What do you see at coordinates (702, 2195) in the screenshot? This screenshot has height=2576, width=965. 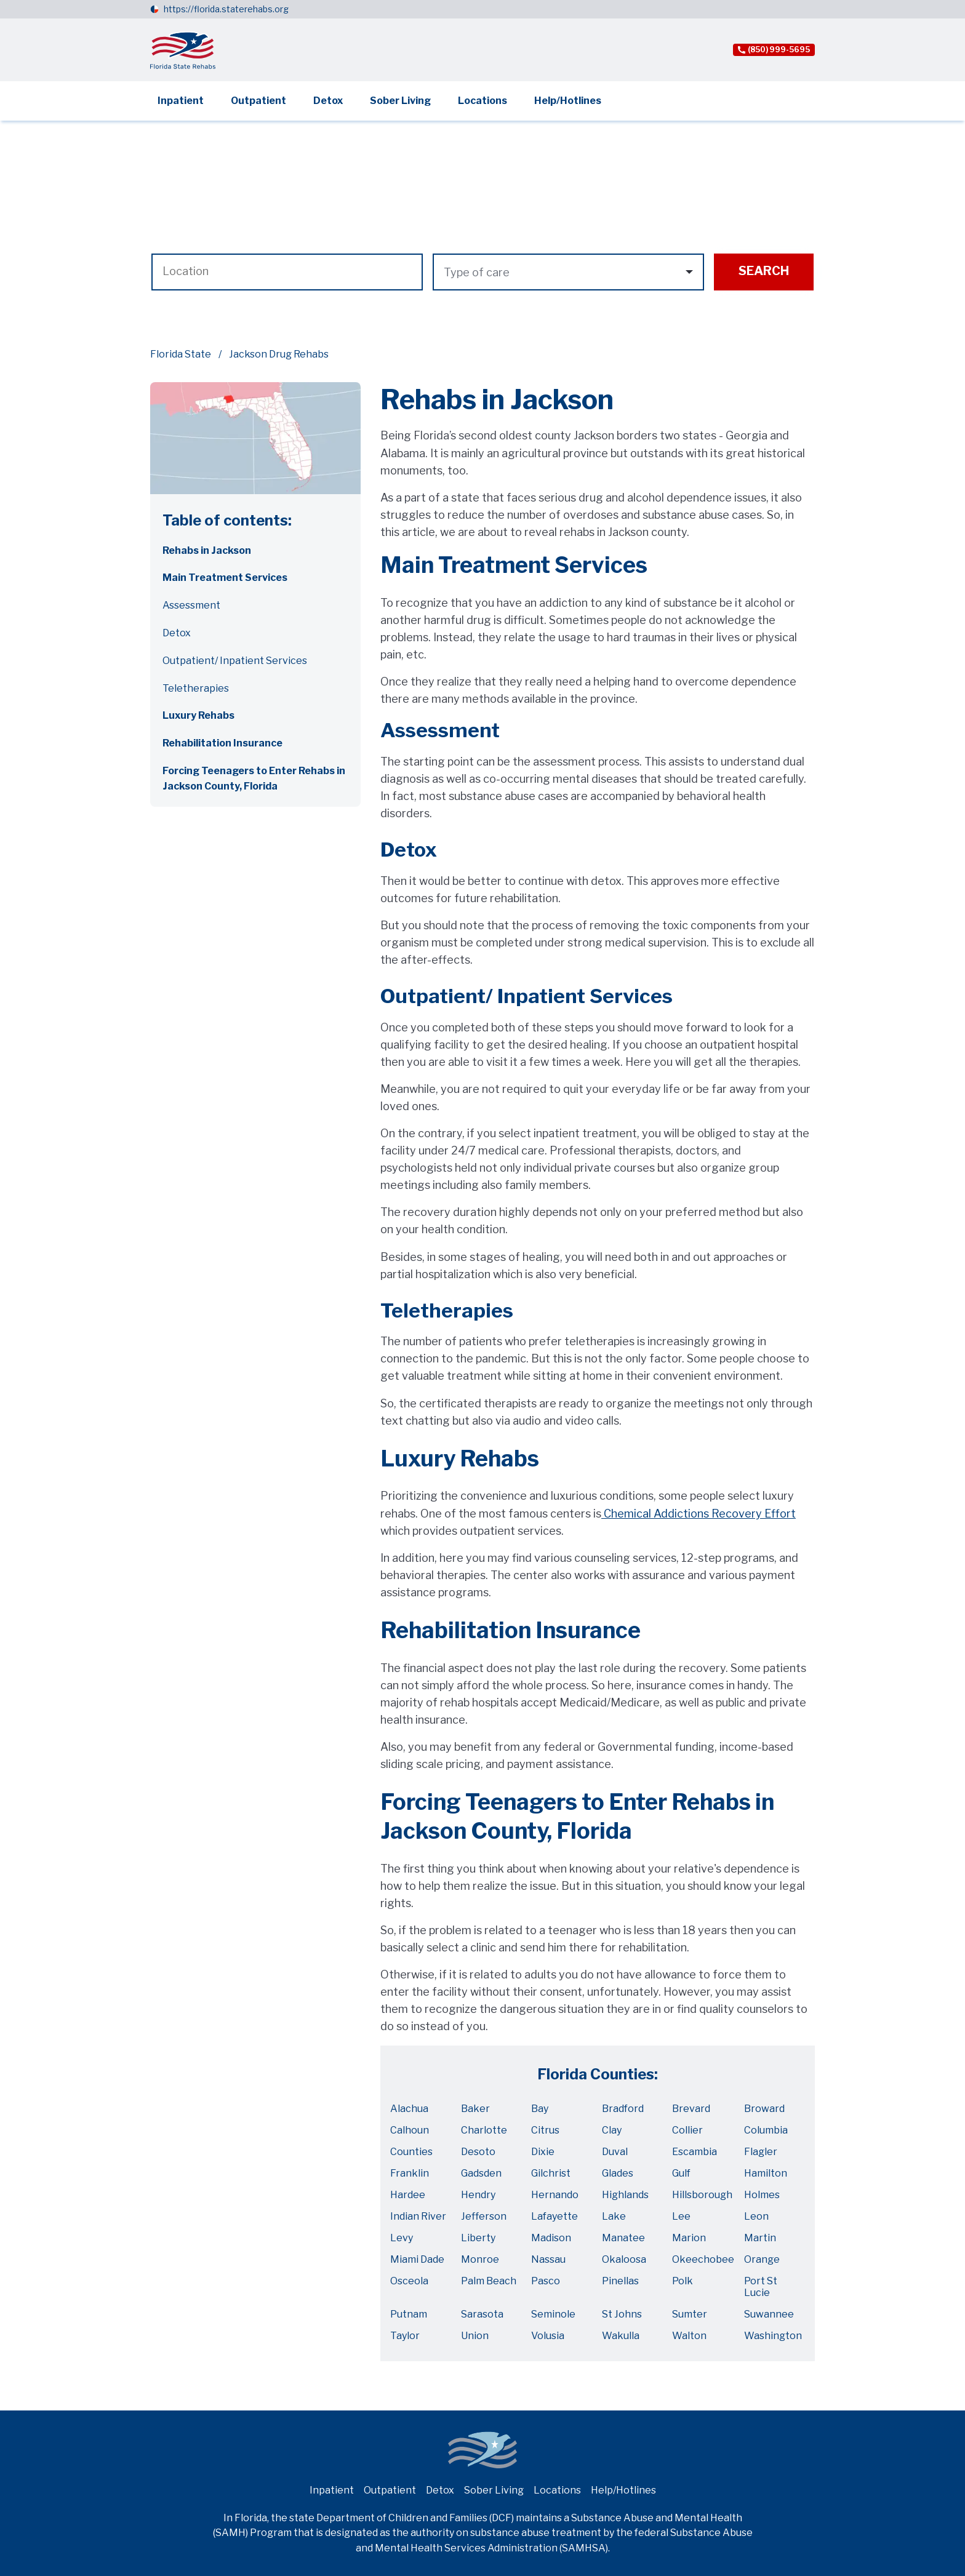 I see `Hillsborough` at bounding box center [702, 2195].